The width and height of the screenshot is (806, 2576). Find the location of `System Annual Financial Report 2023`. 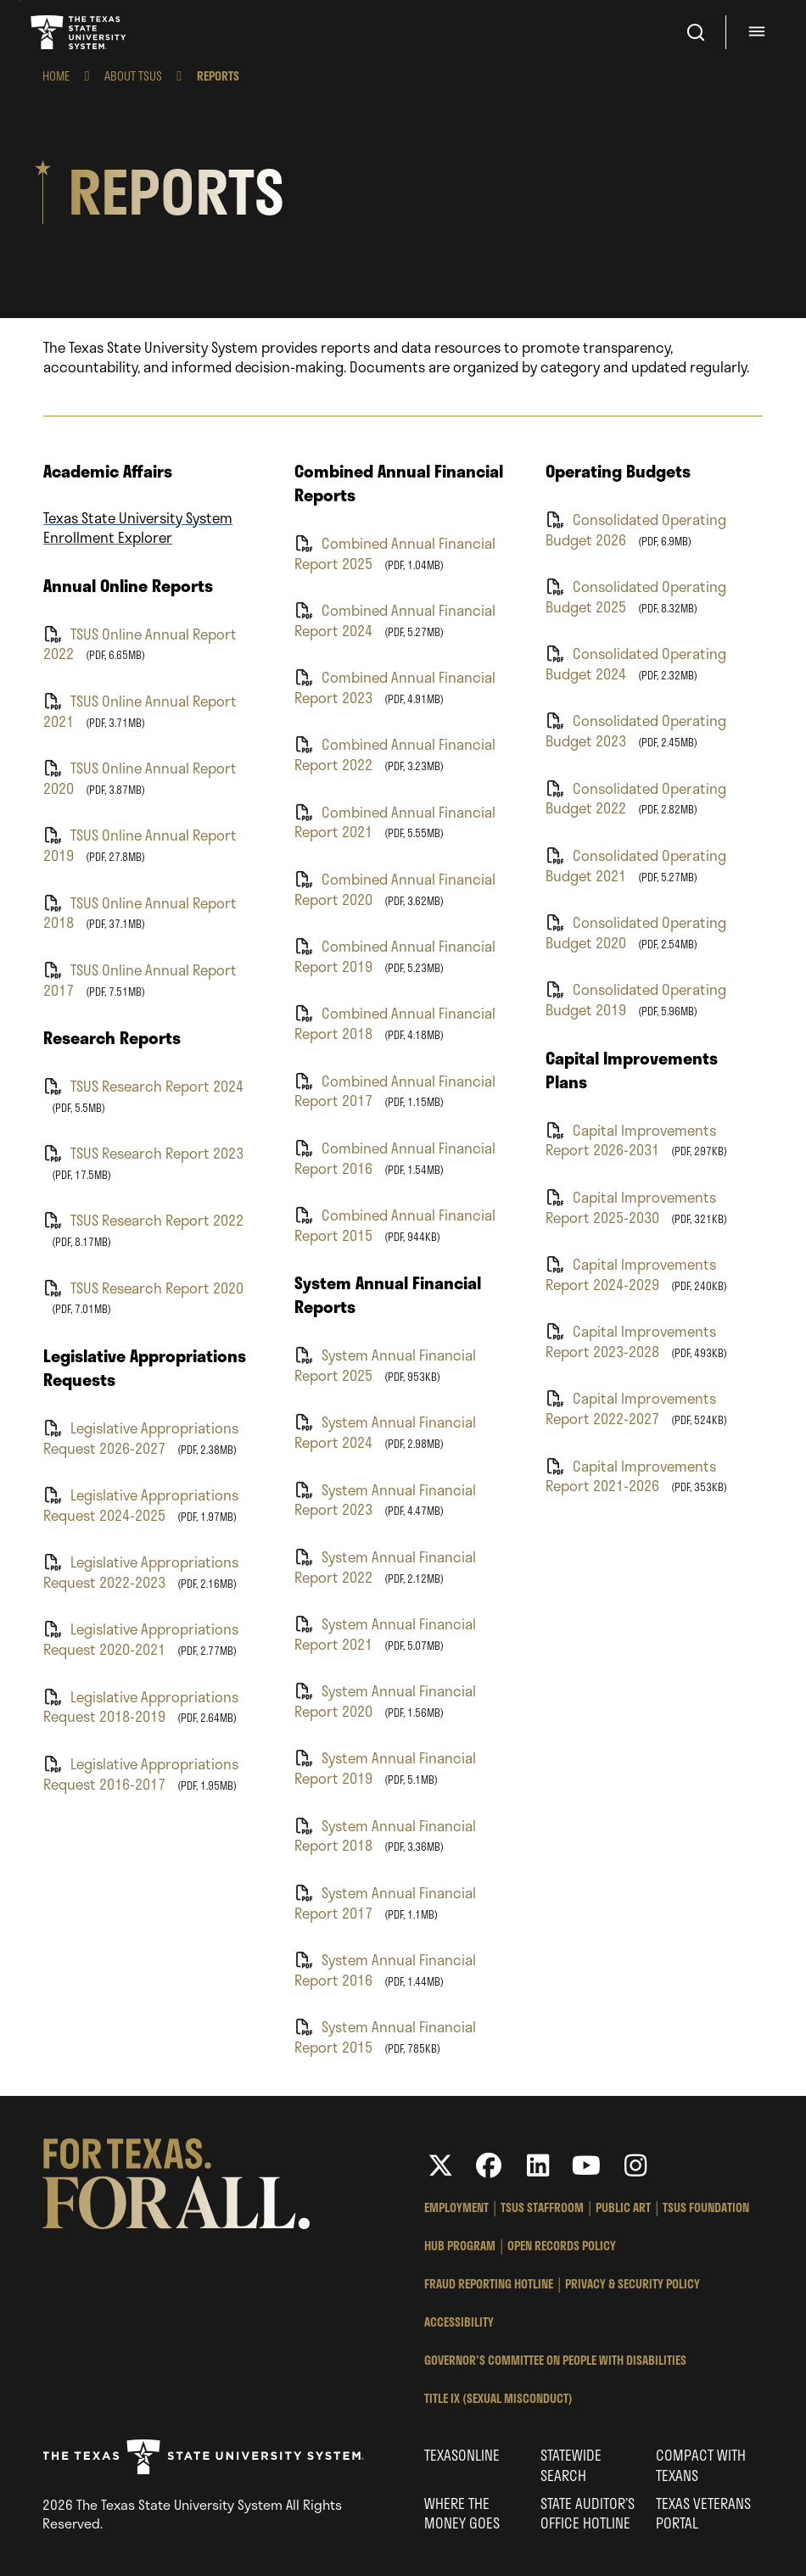

System Annual Financial Report 2023 is located at coordinates (385, 1499).